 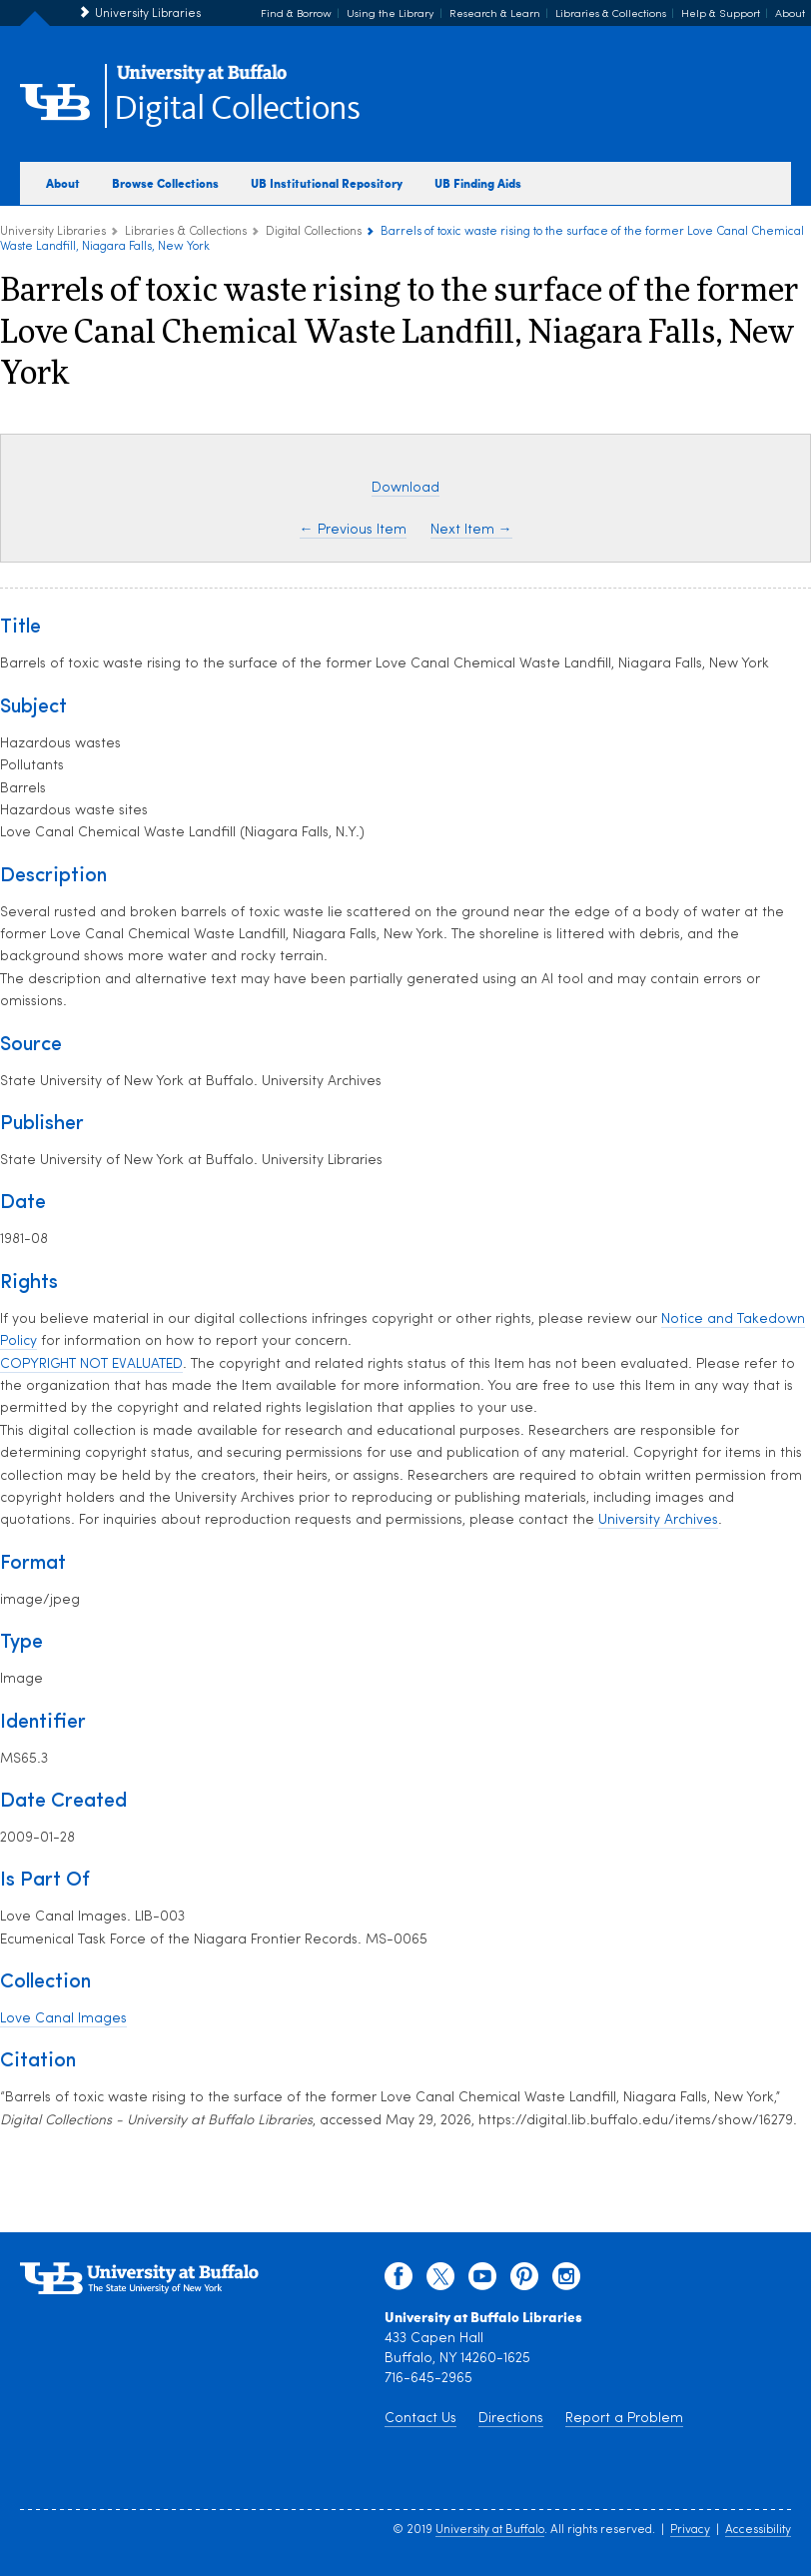 I want to click on [twitter], so click(x=440, y=2281).